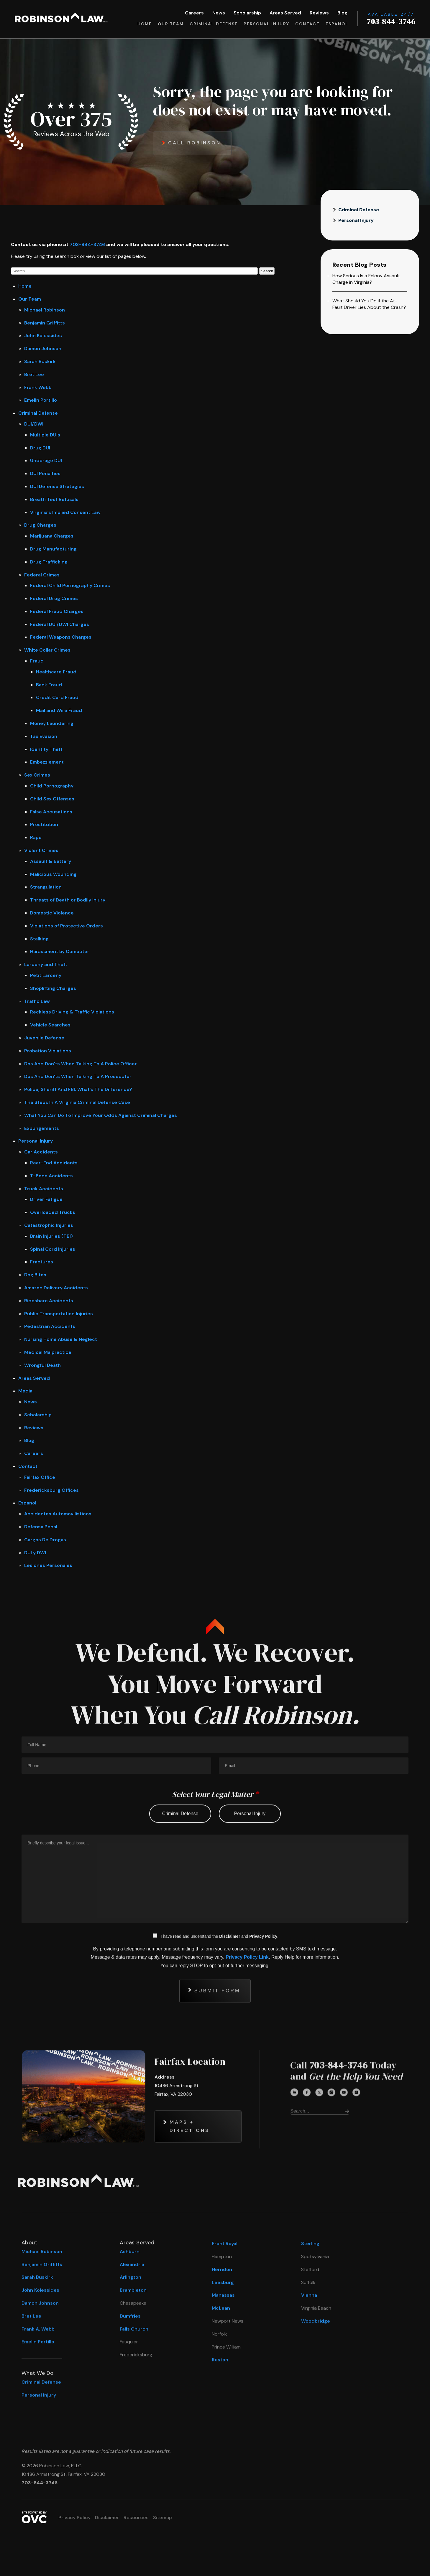 Image resolution: width=430 pixels, height=2576 pixels. I want to click on Damon Johnson, so click(42, 348).